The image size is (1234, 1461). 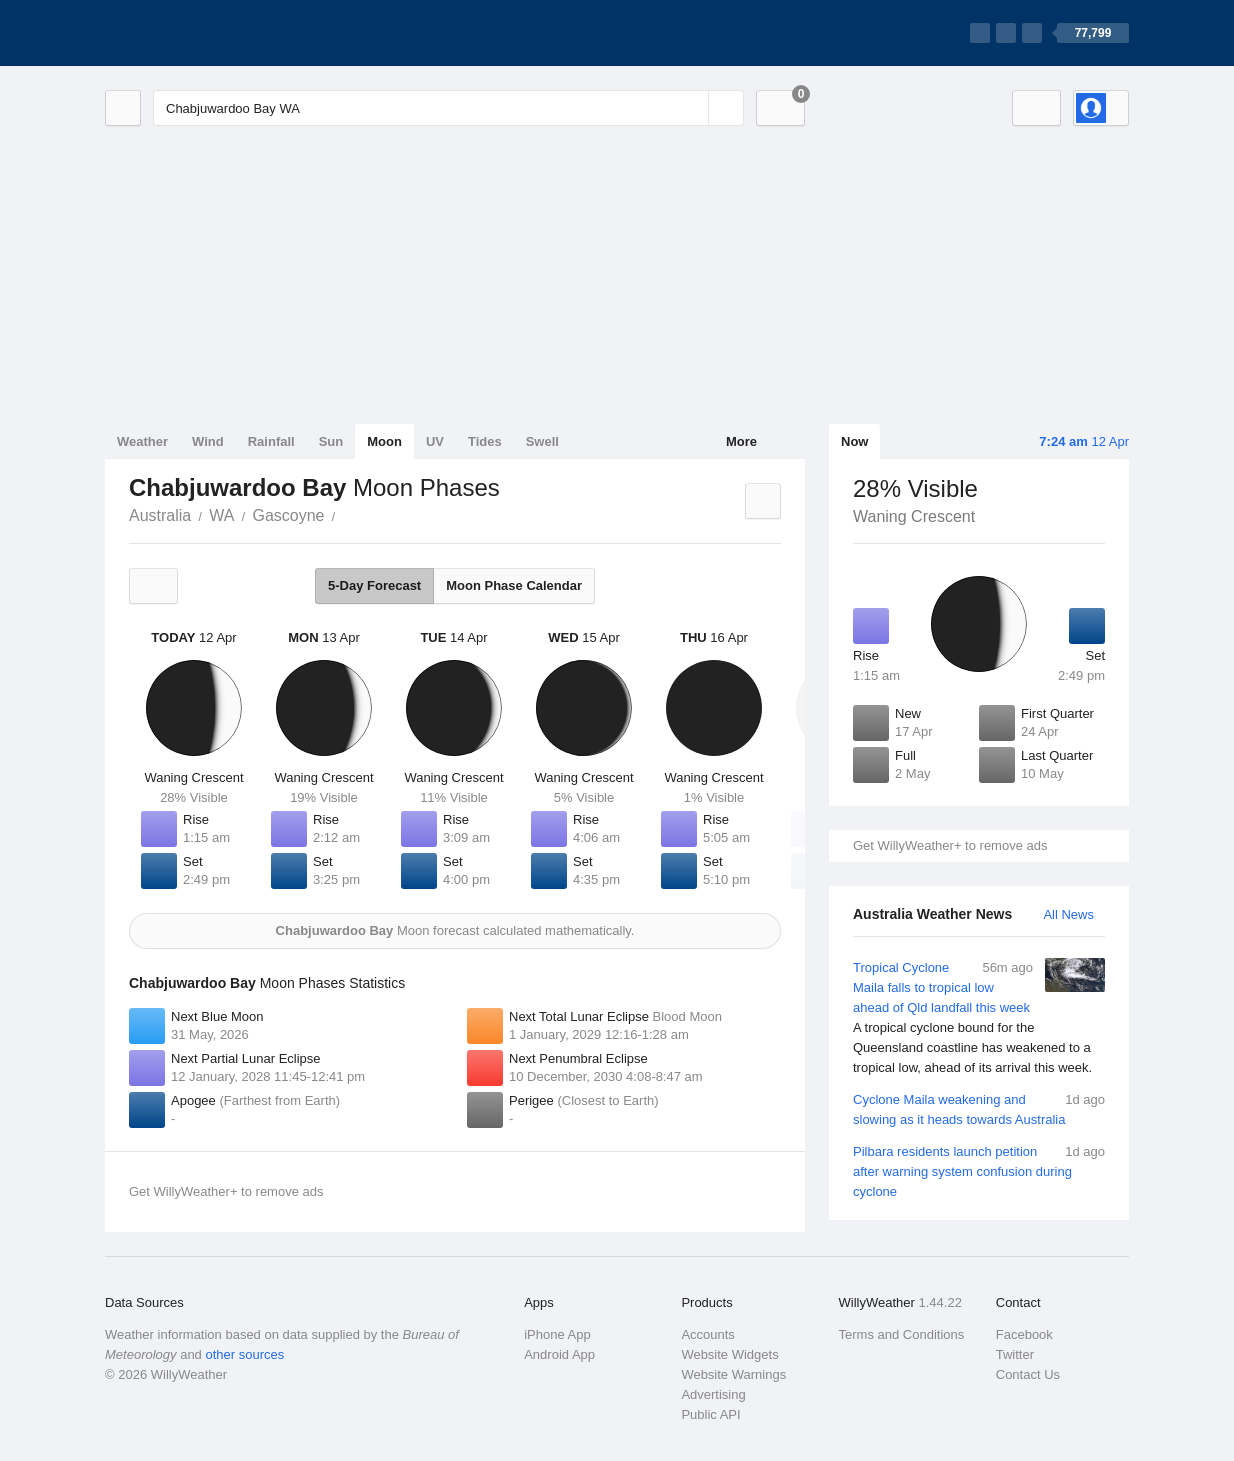 What do you see at coordinates (979, 1108) in the screenshot?
I see `Cyclone Maila weakening and slowing as it heads towards Australia` at bounding box center [979, 1108].